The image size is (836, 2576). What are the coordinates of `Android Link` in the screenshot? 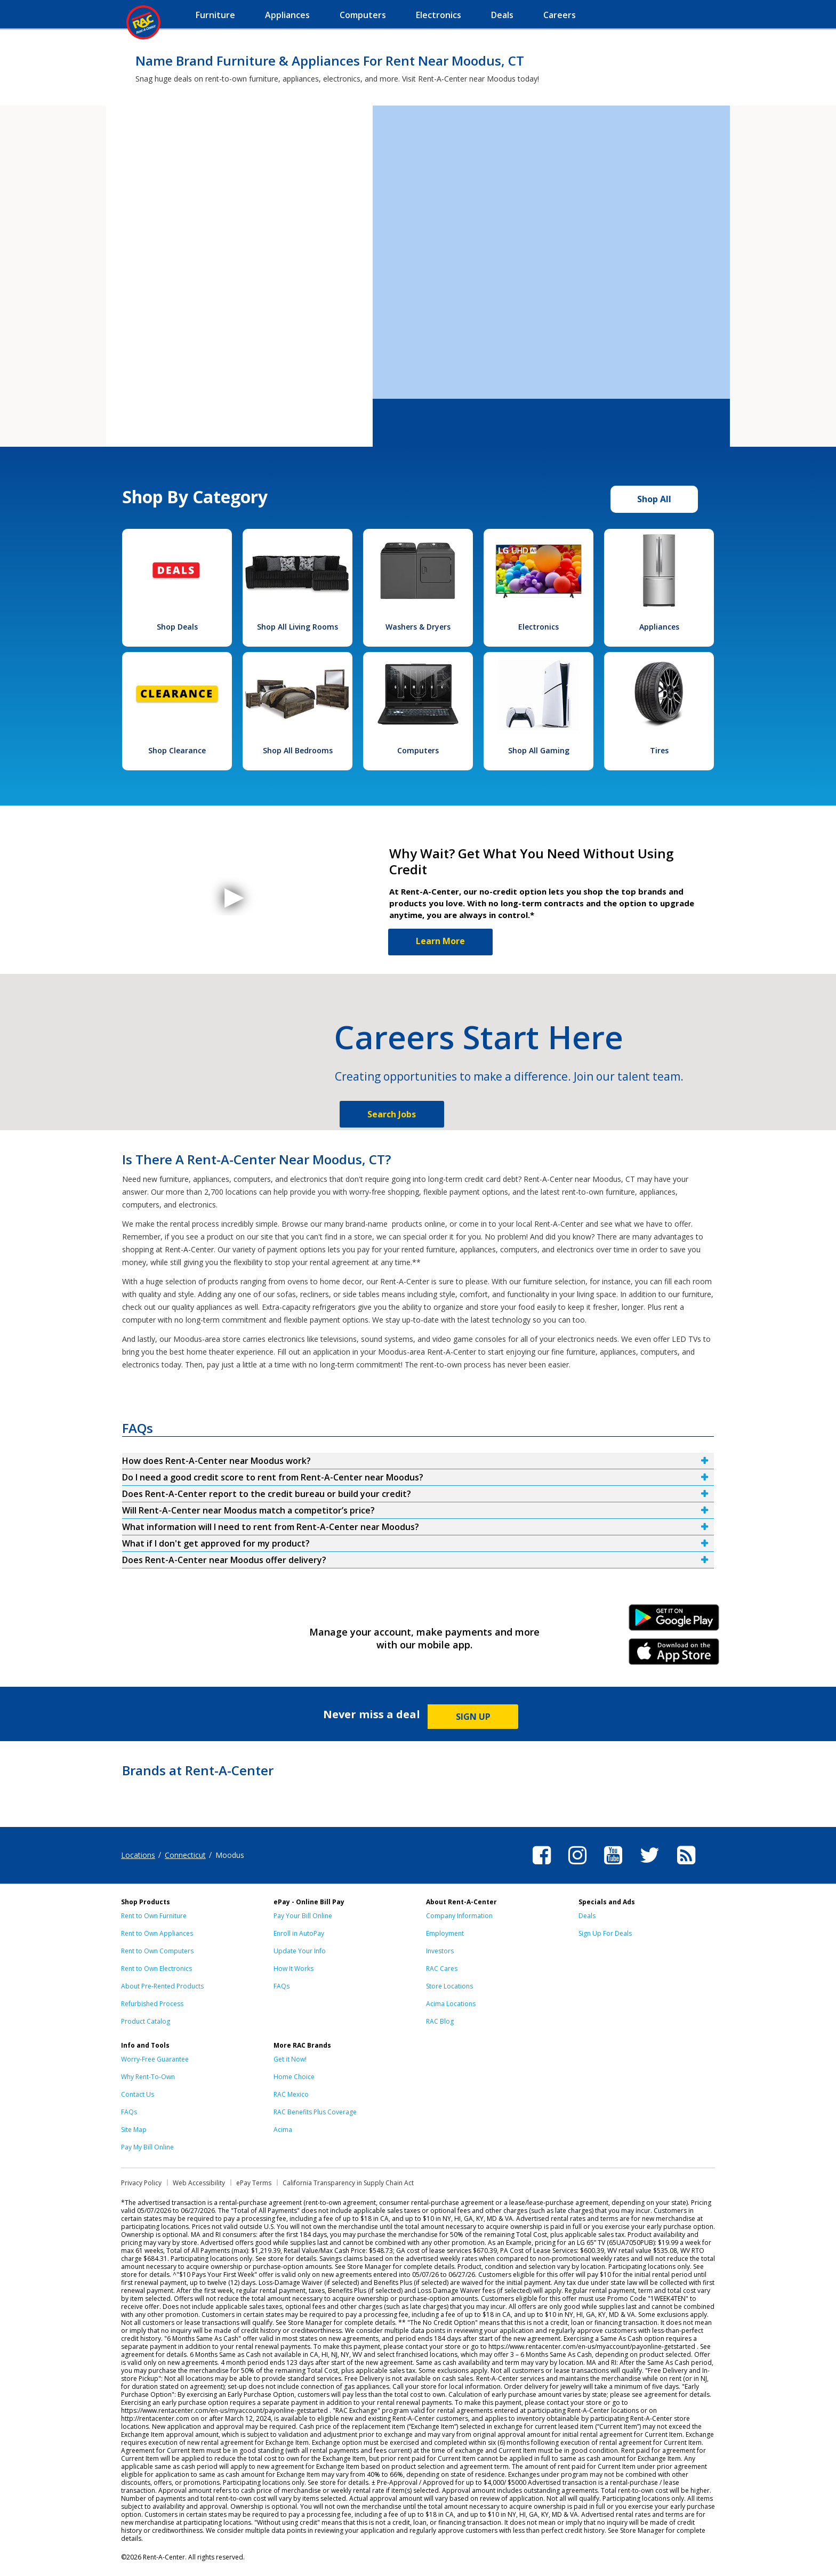 It's located at (674, 1621).